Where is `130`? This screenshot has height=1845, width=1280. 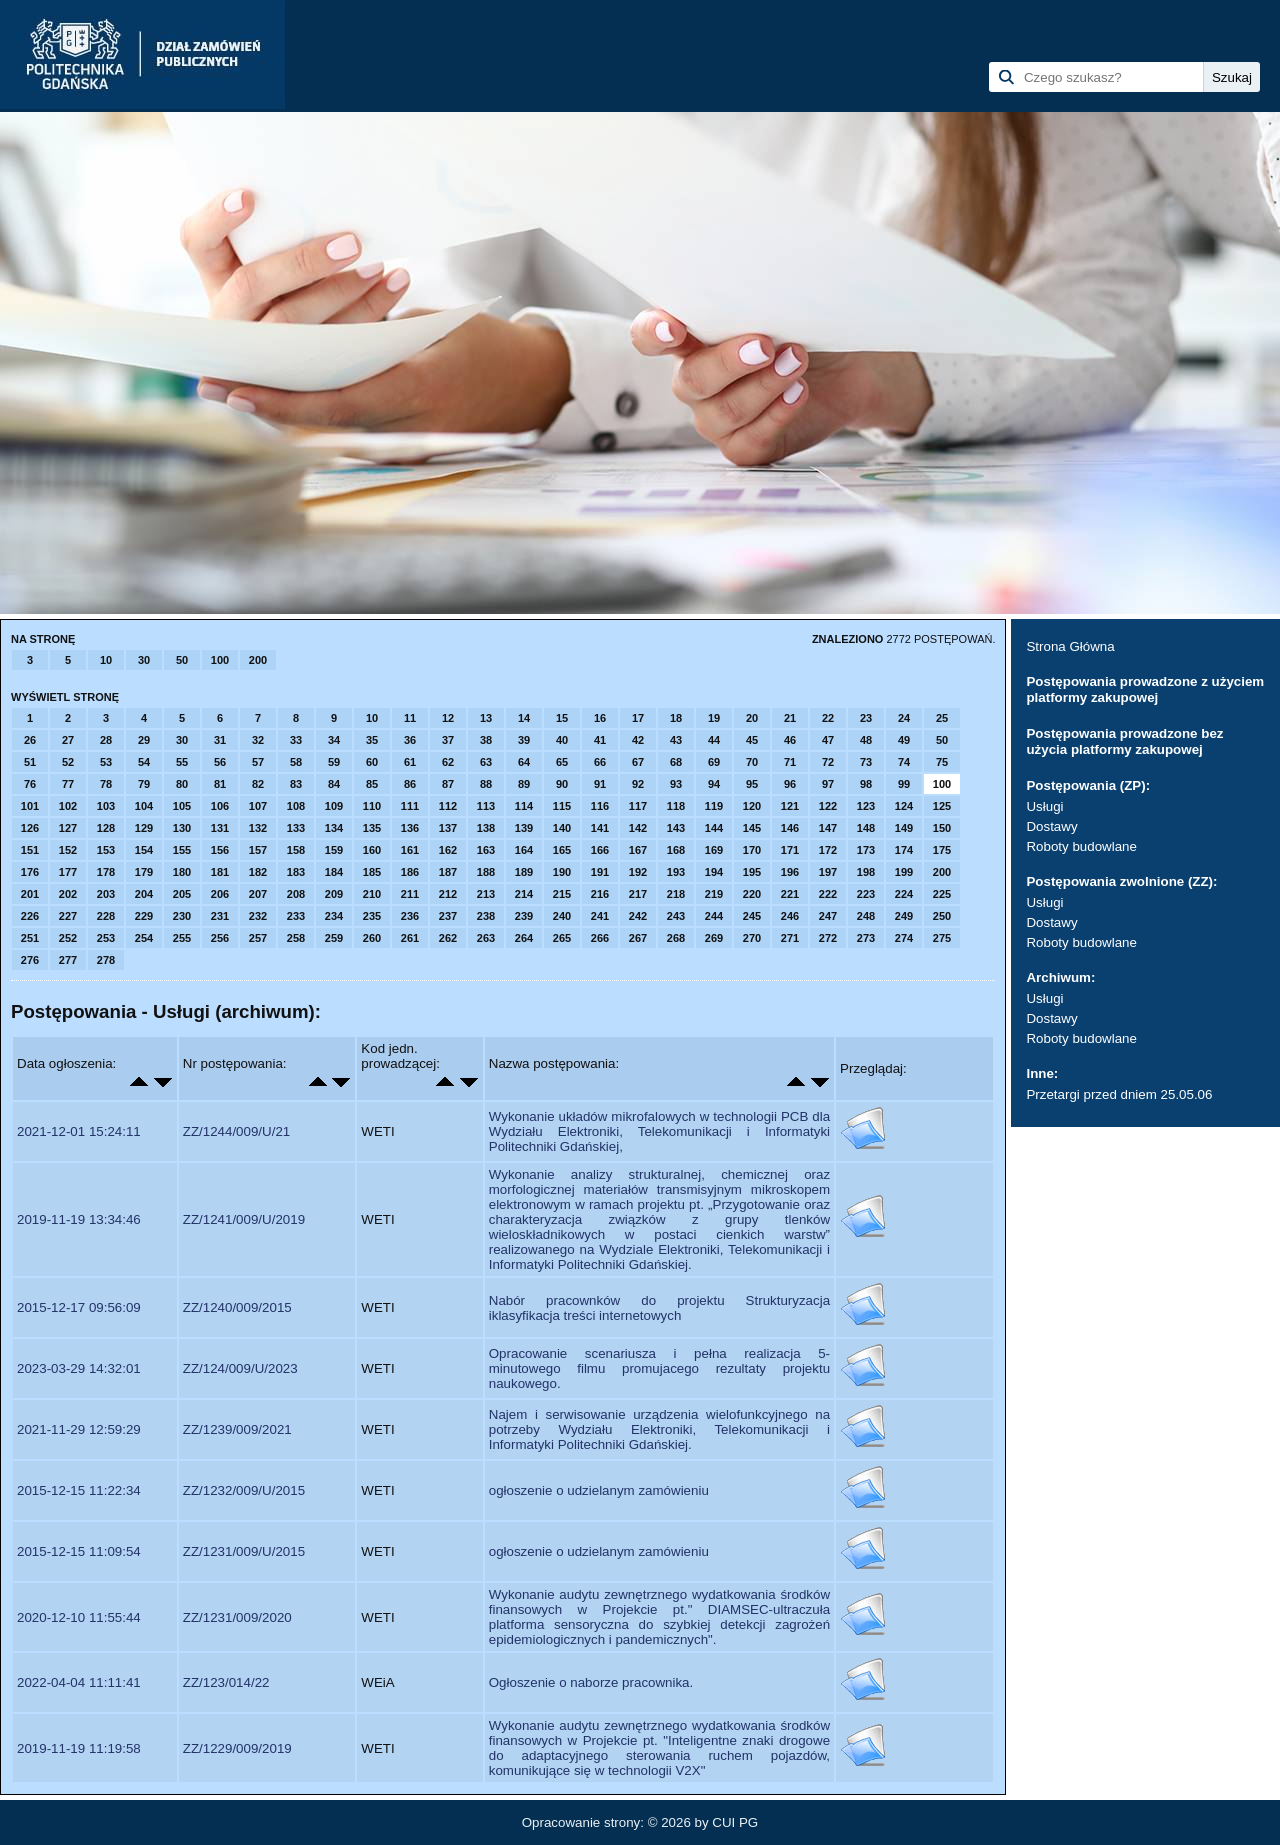 130 is located at coordinates (182, 828).